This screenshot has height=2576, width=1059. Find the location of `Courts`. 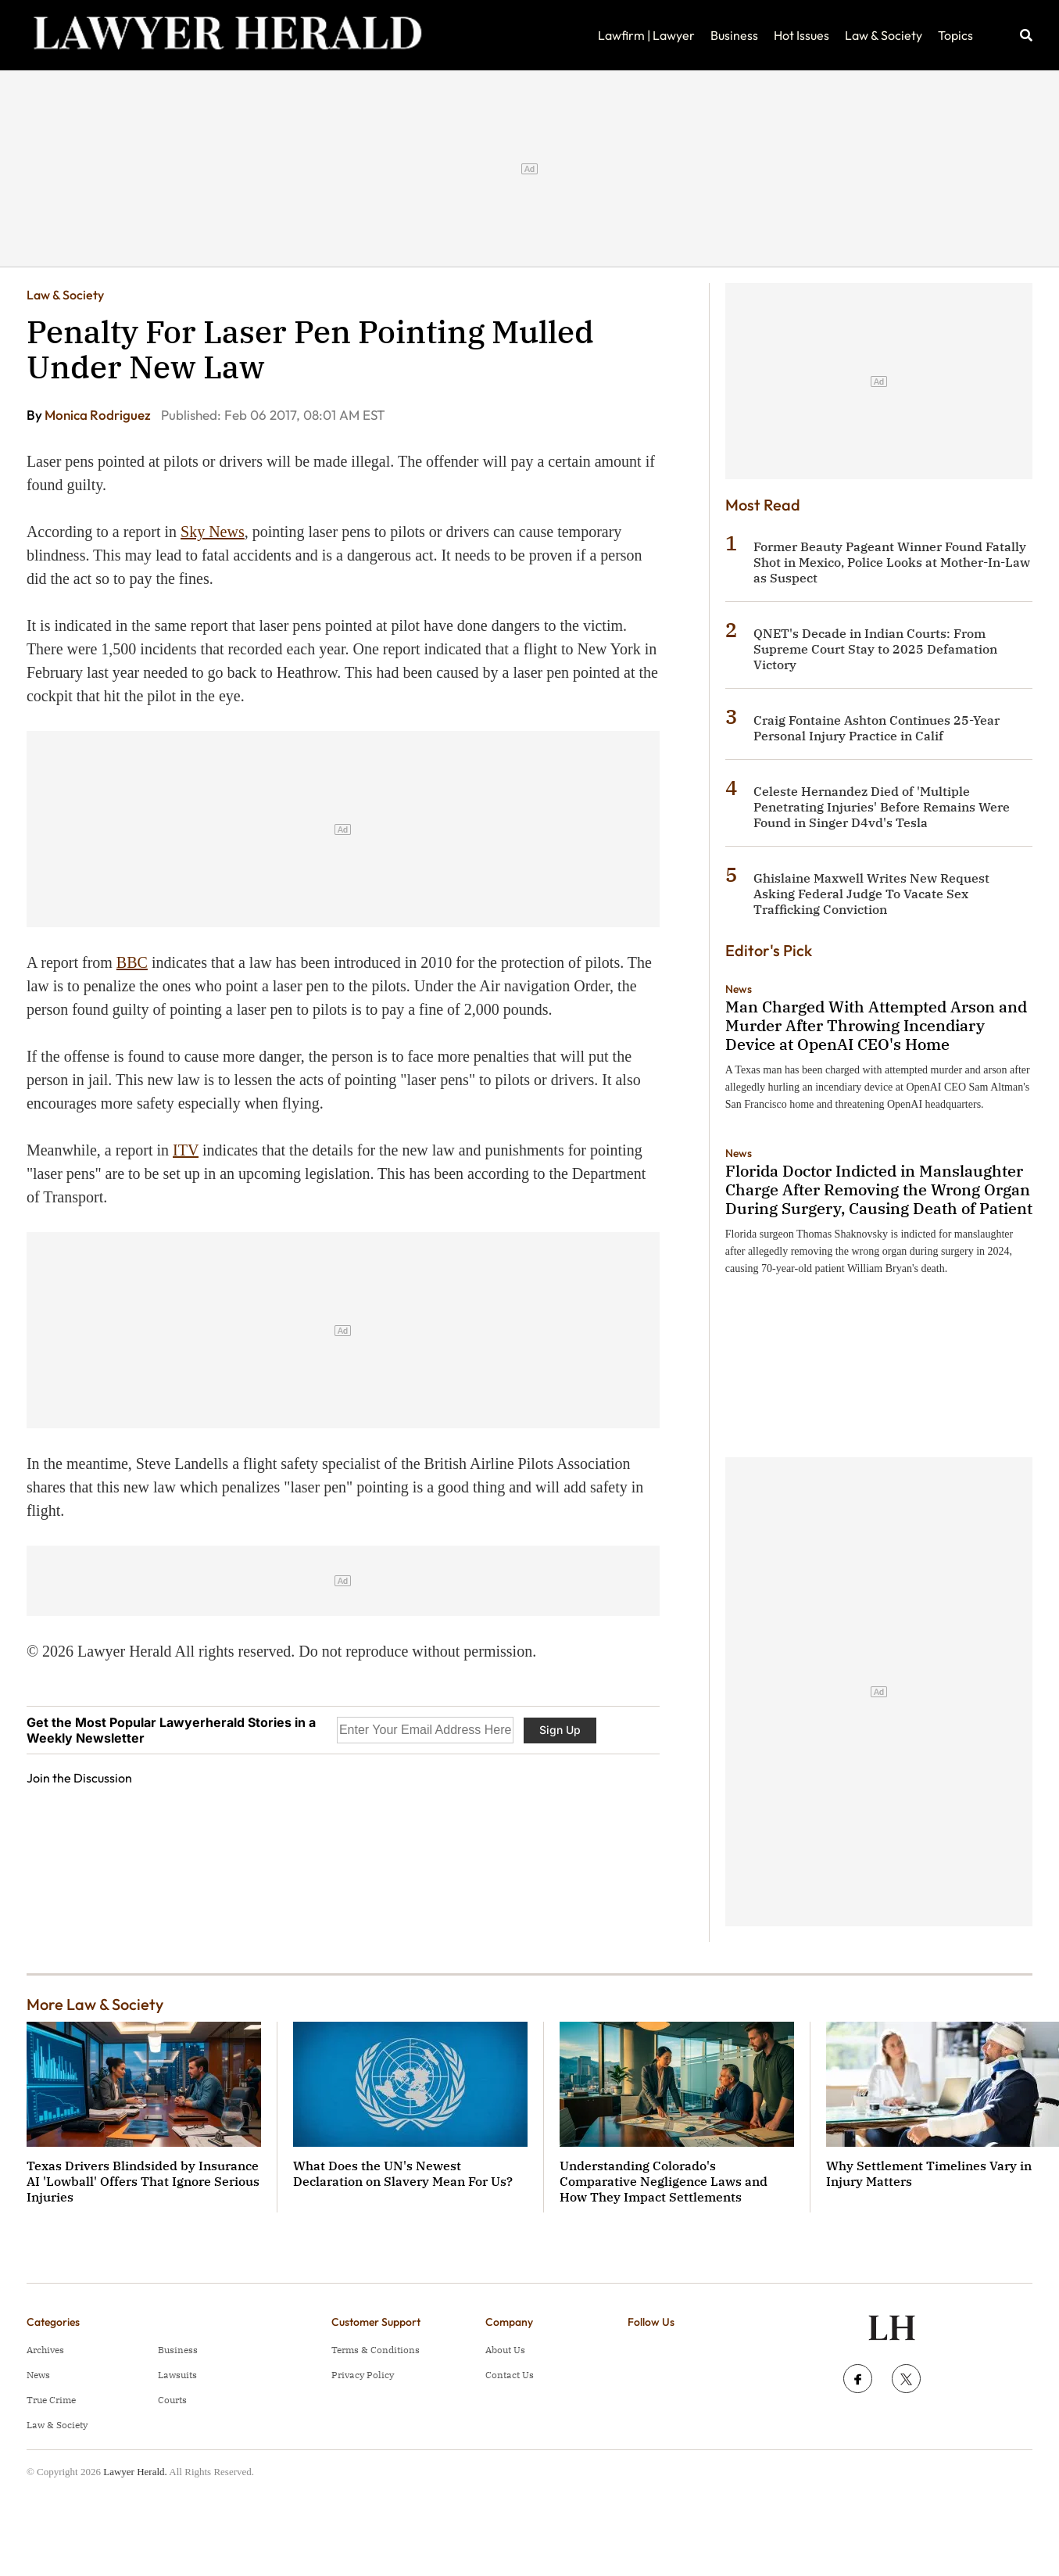

Courts is located at coordinates (172, 2400).